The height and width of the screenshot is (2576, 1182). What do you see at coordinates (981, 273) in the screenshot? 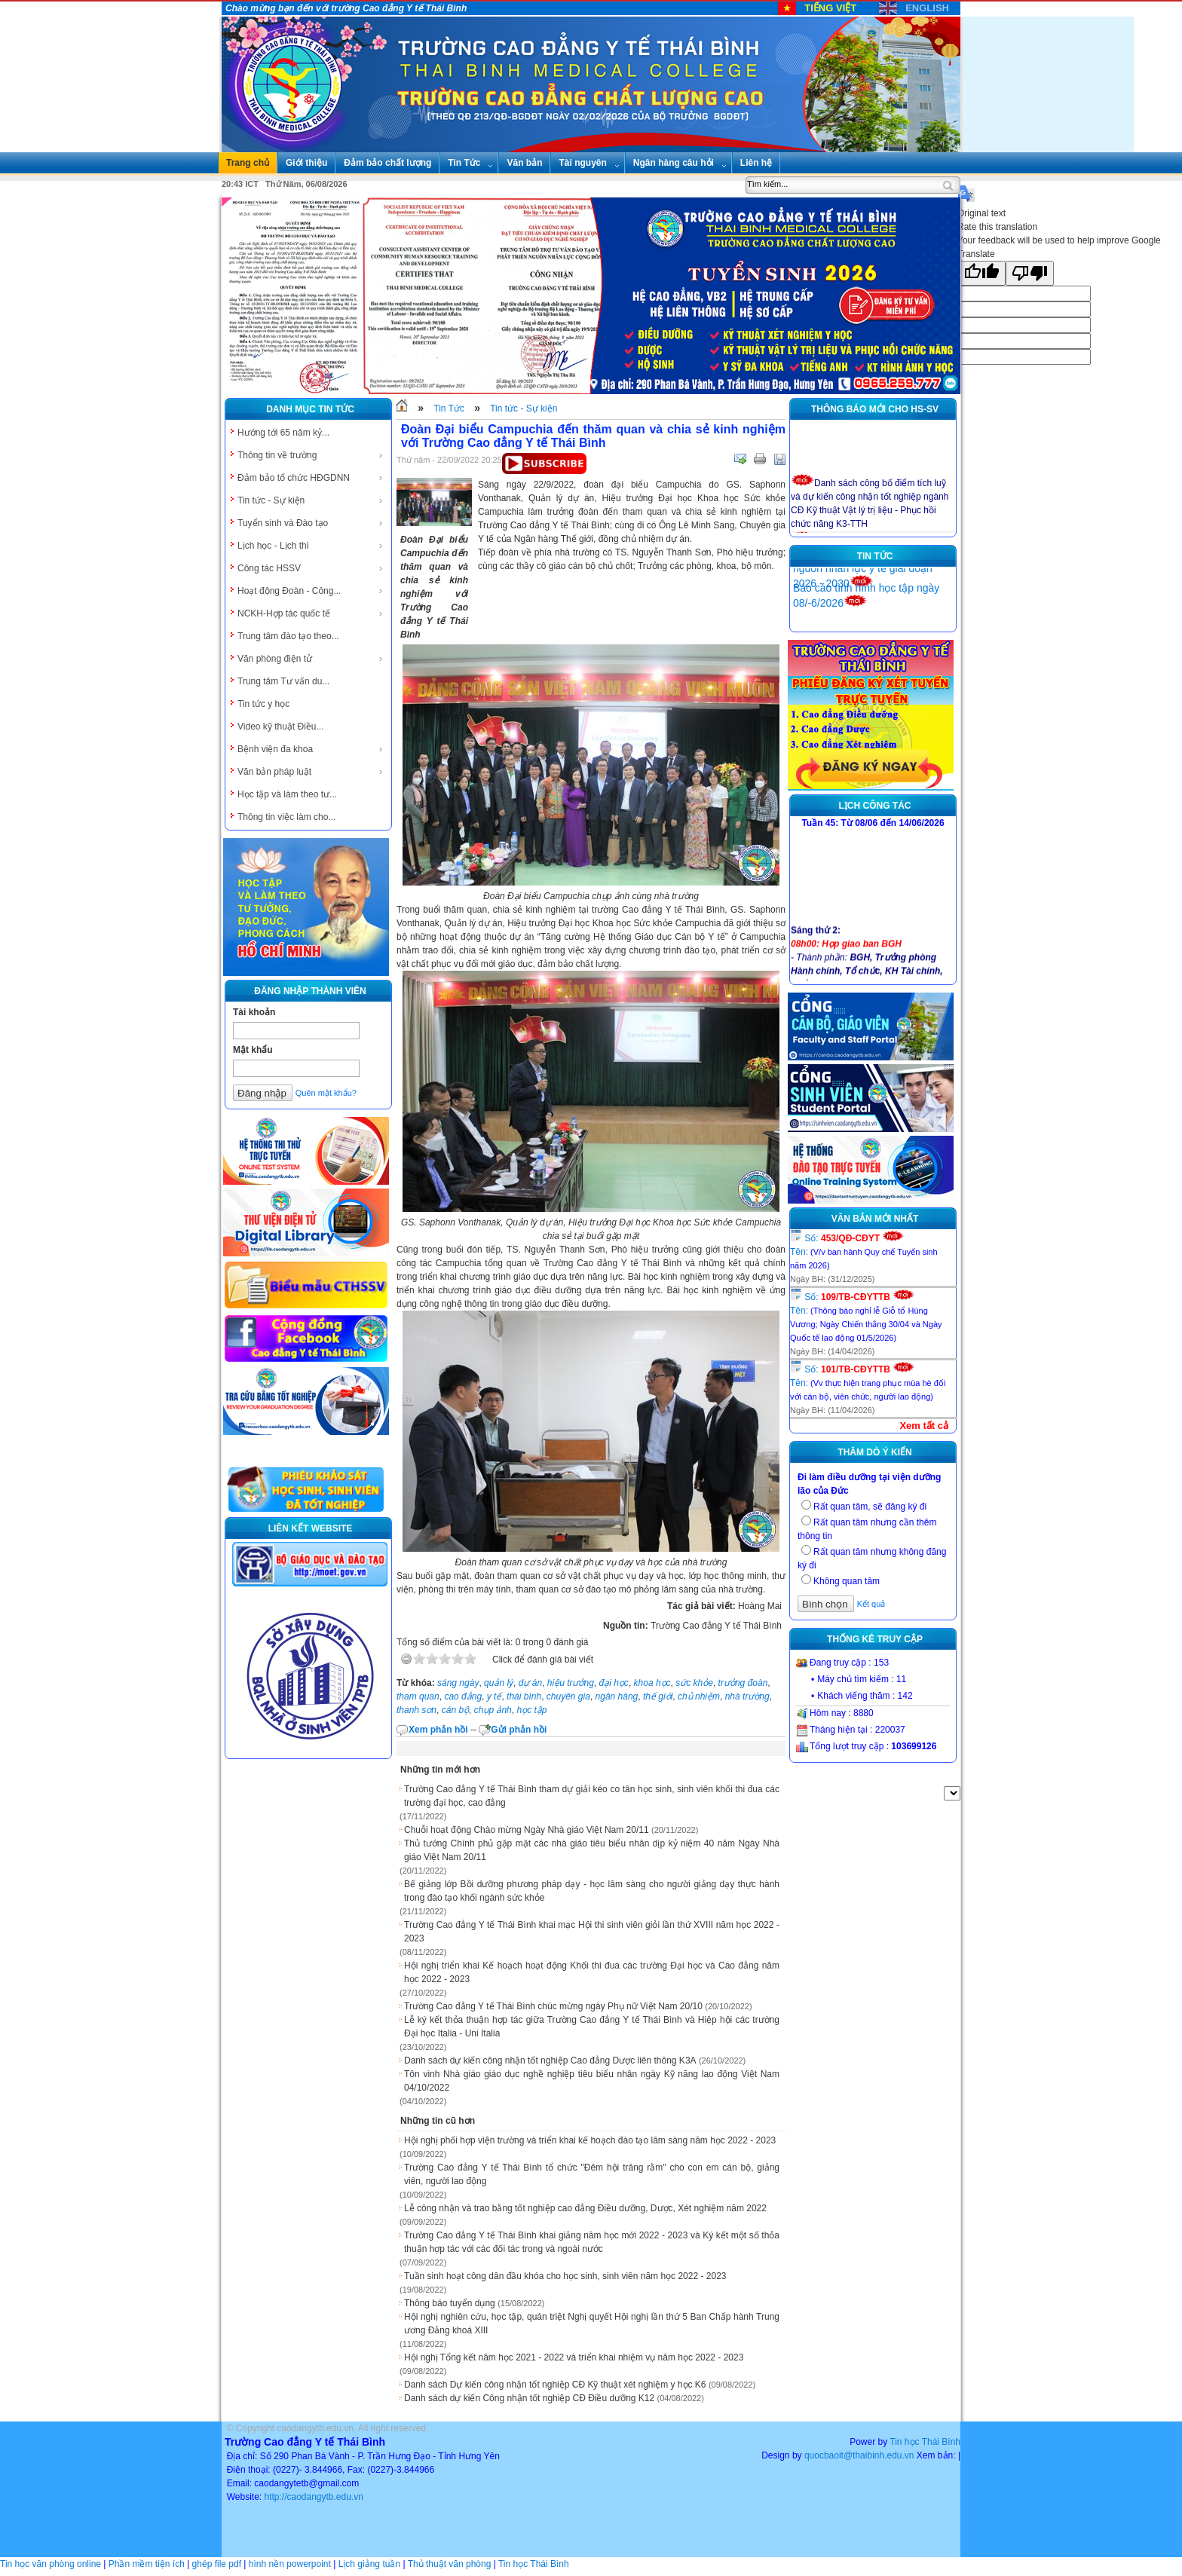
I see `[Good translation]` at bounding box center [981, 273].